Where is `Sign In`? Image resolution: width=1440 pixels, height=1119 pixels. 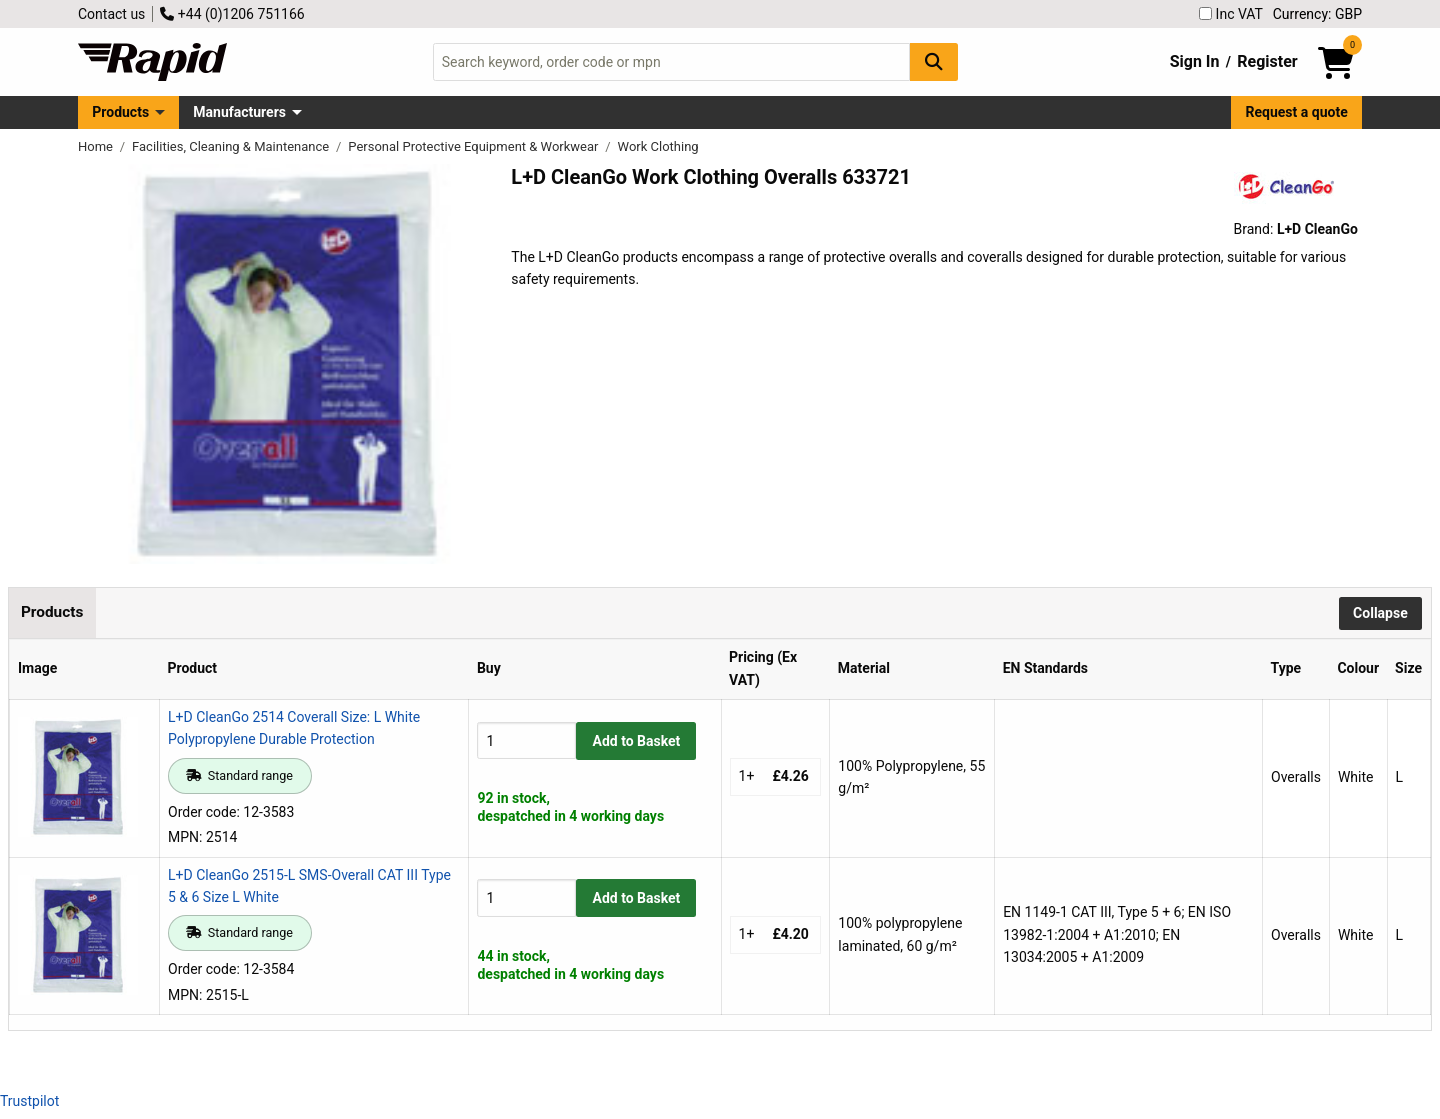
Sign In is located at coordinates (1195, 61).